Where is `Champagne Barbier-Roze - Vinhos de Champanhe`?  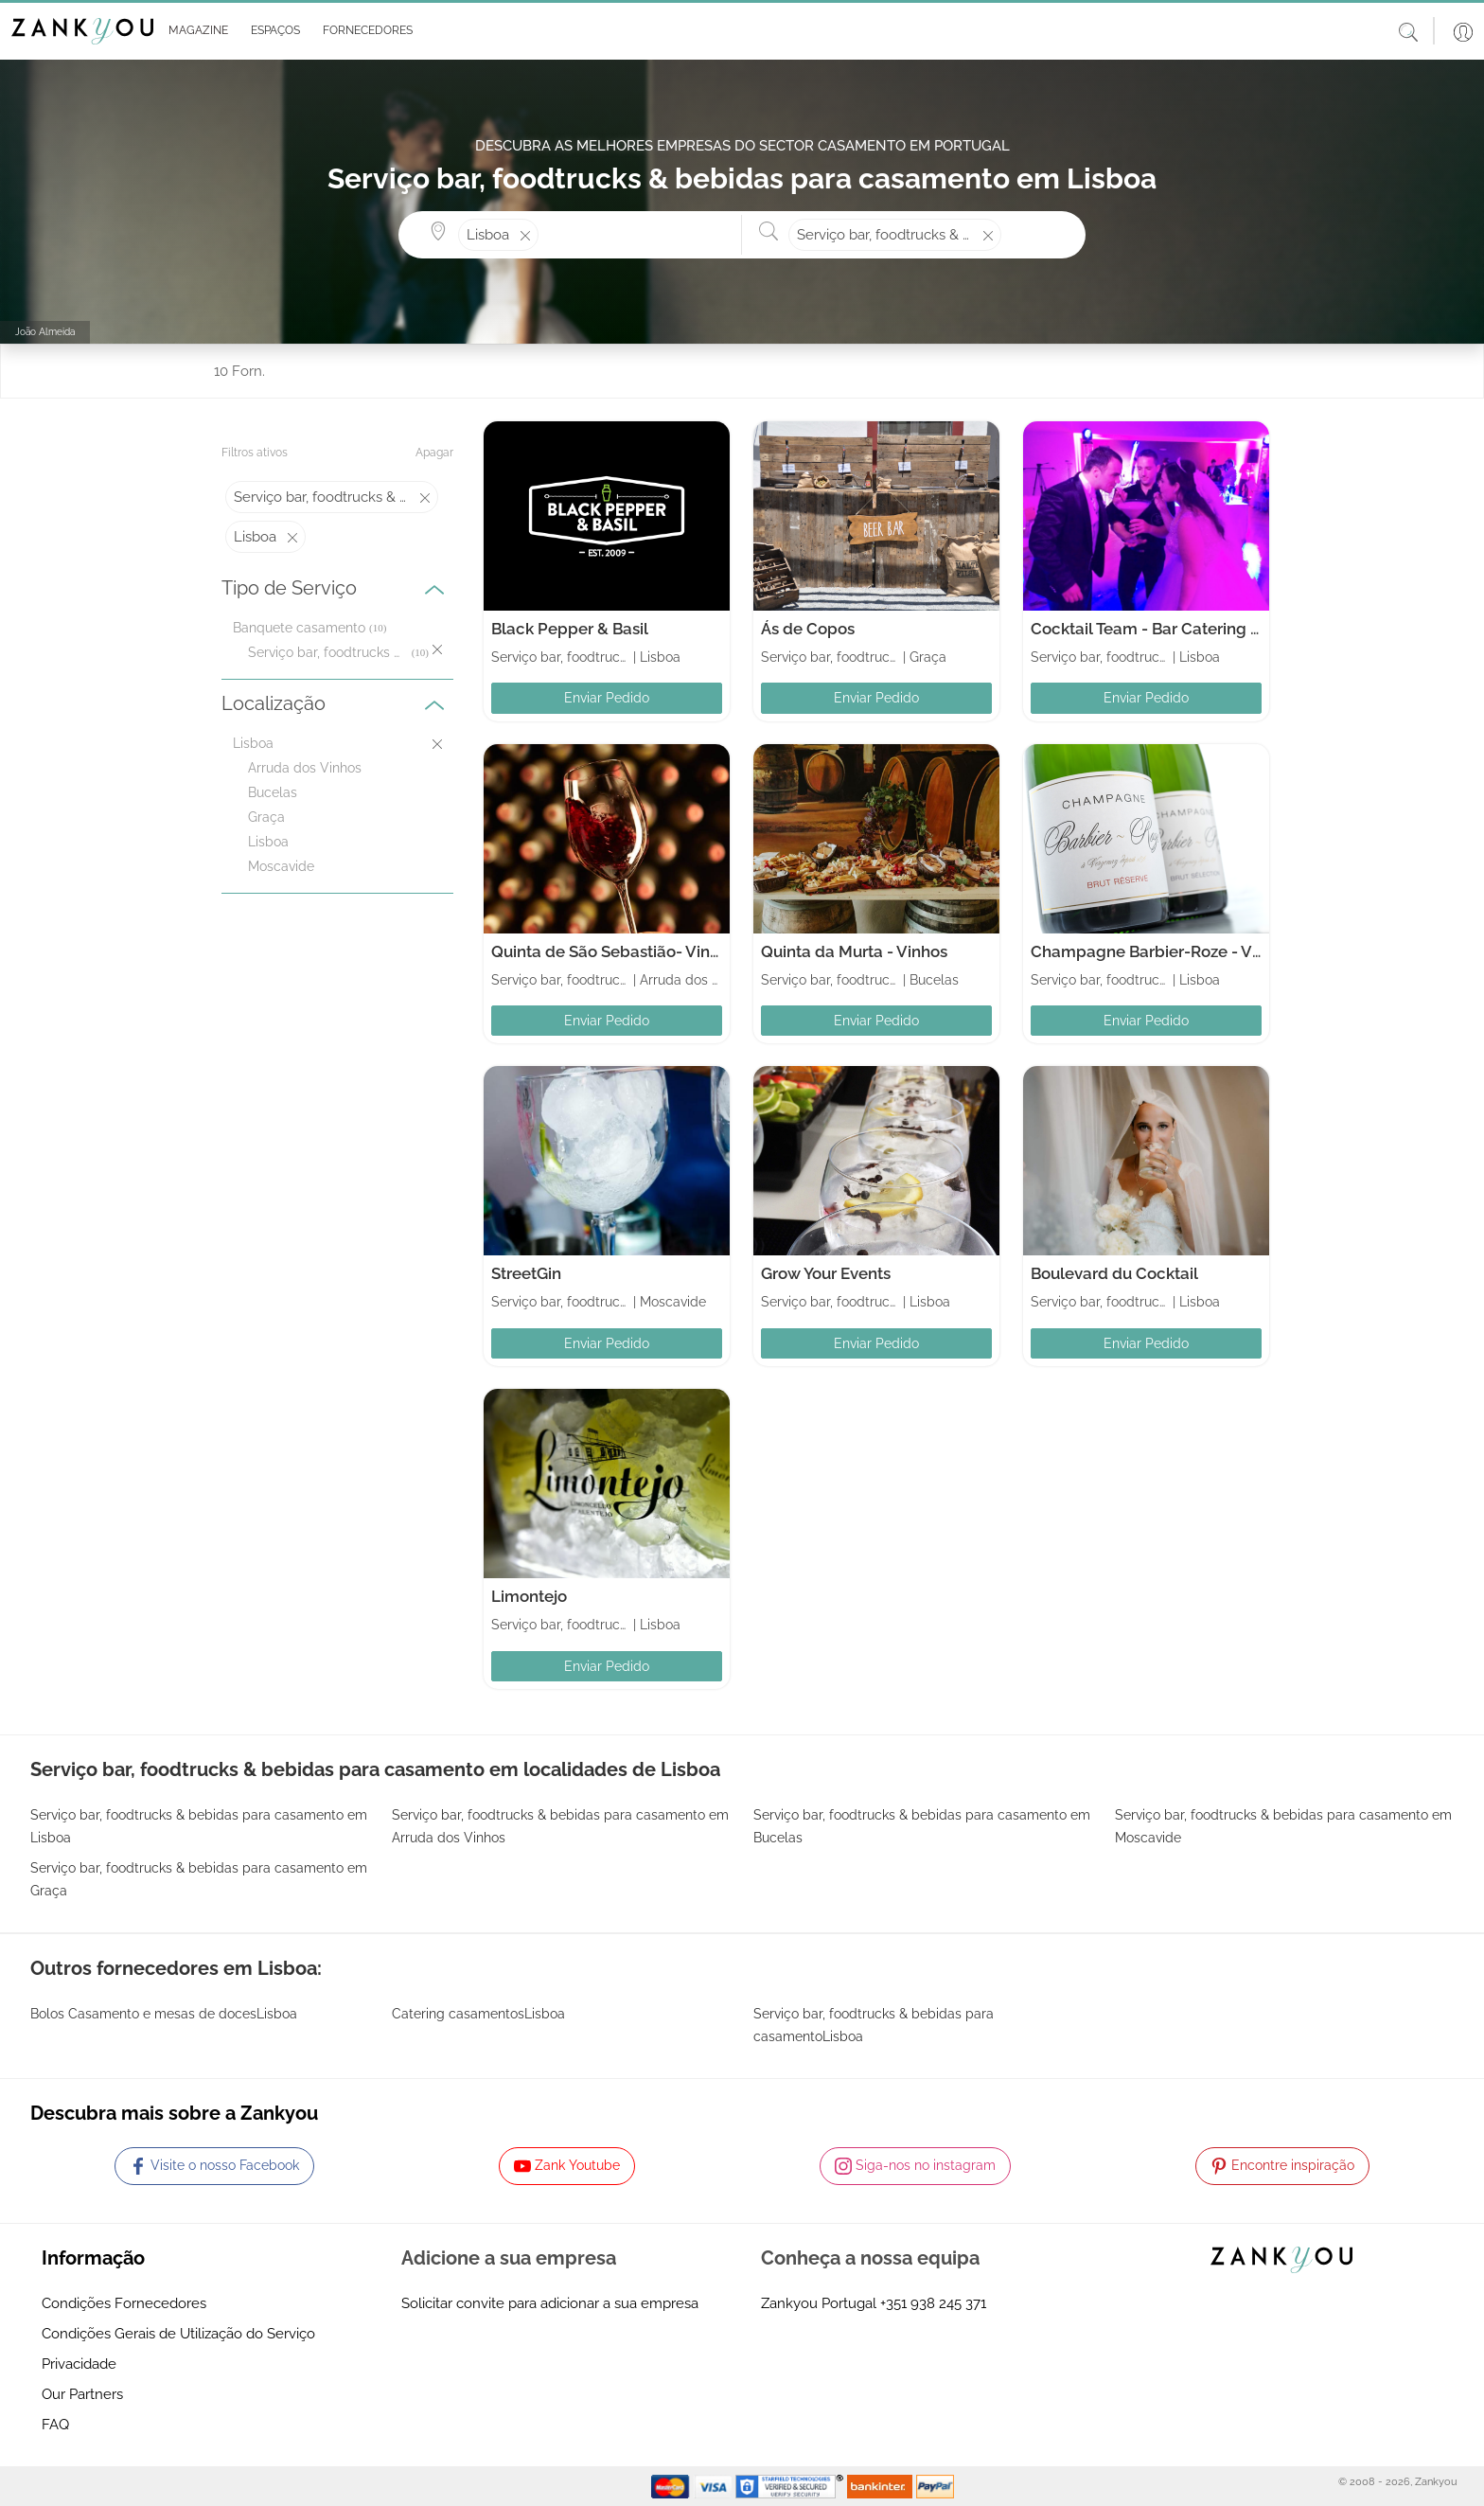
Champagne Barbier-Roze - Vinhos de Champanhe is located at coordinates (1222, 951).